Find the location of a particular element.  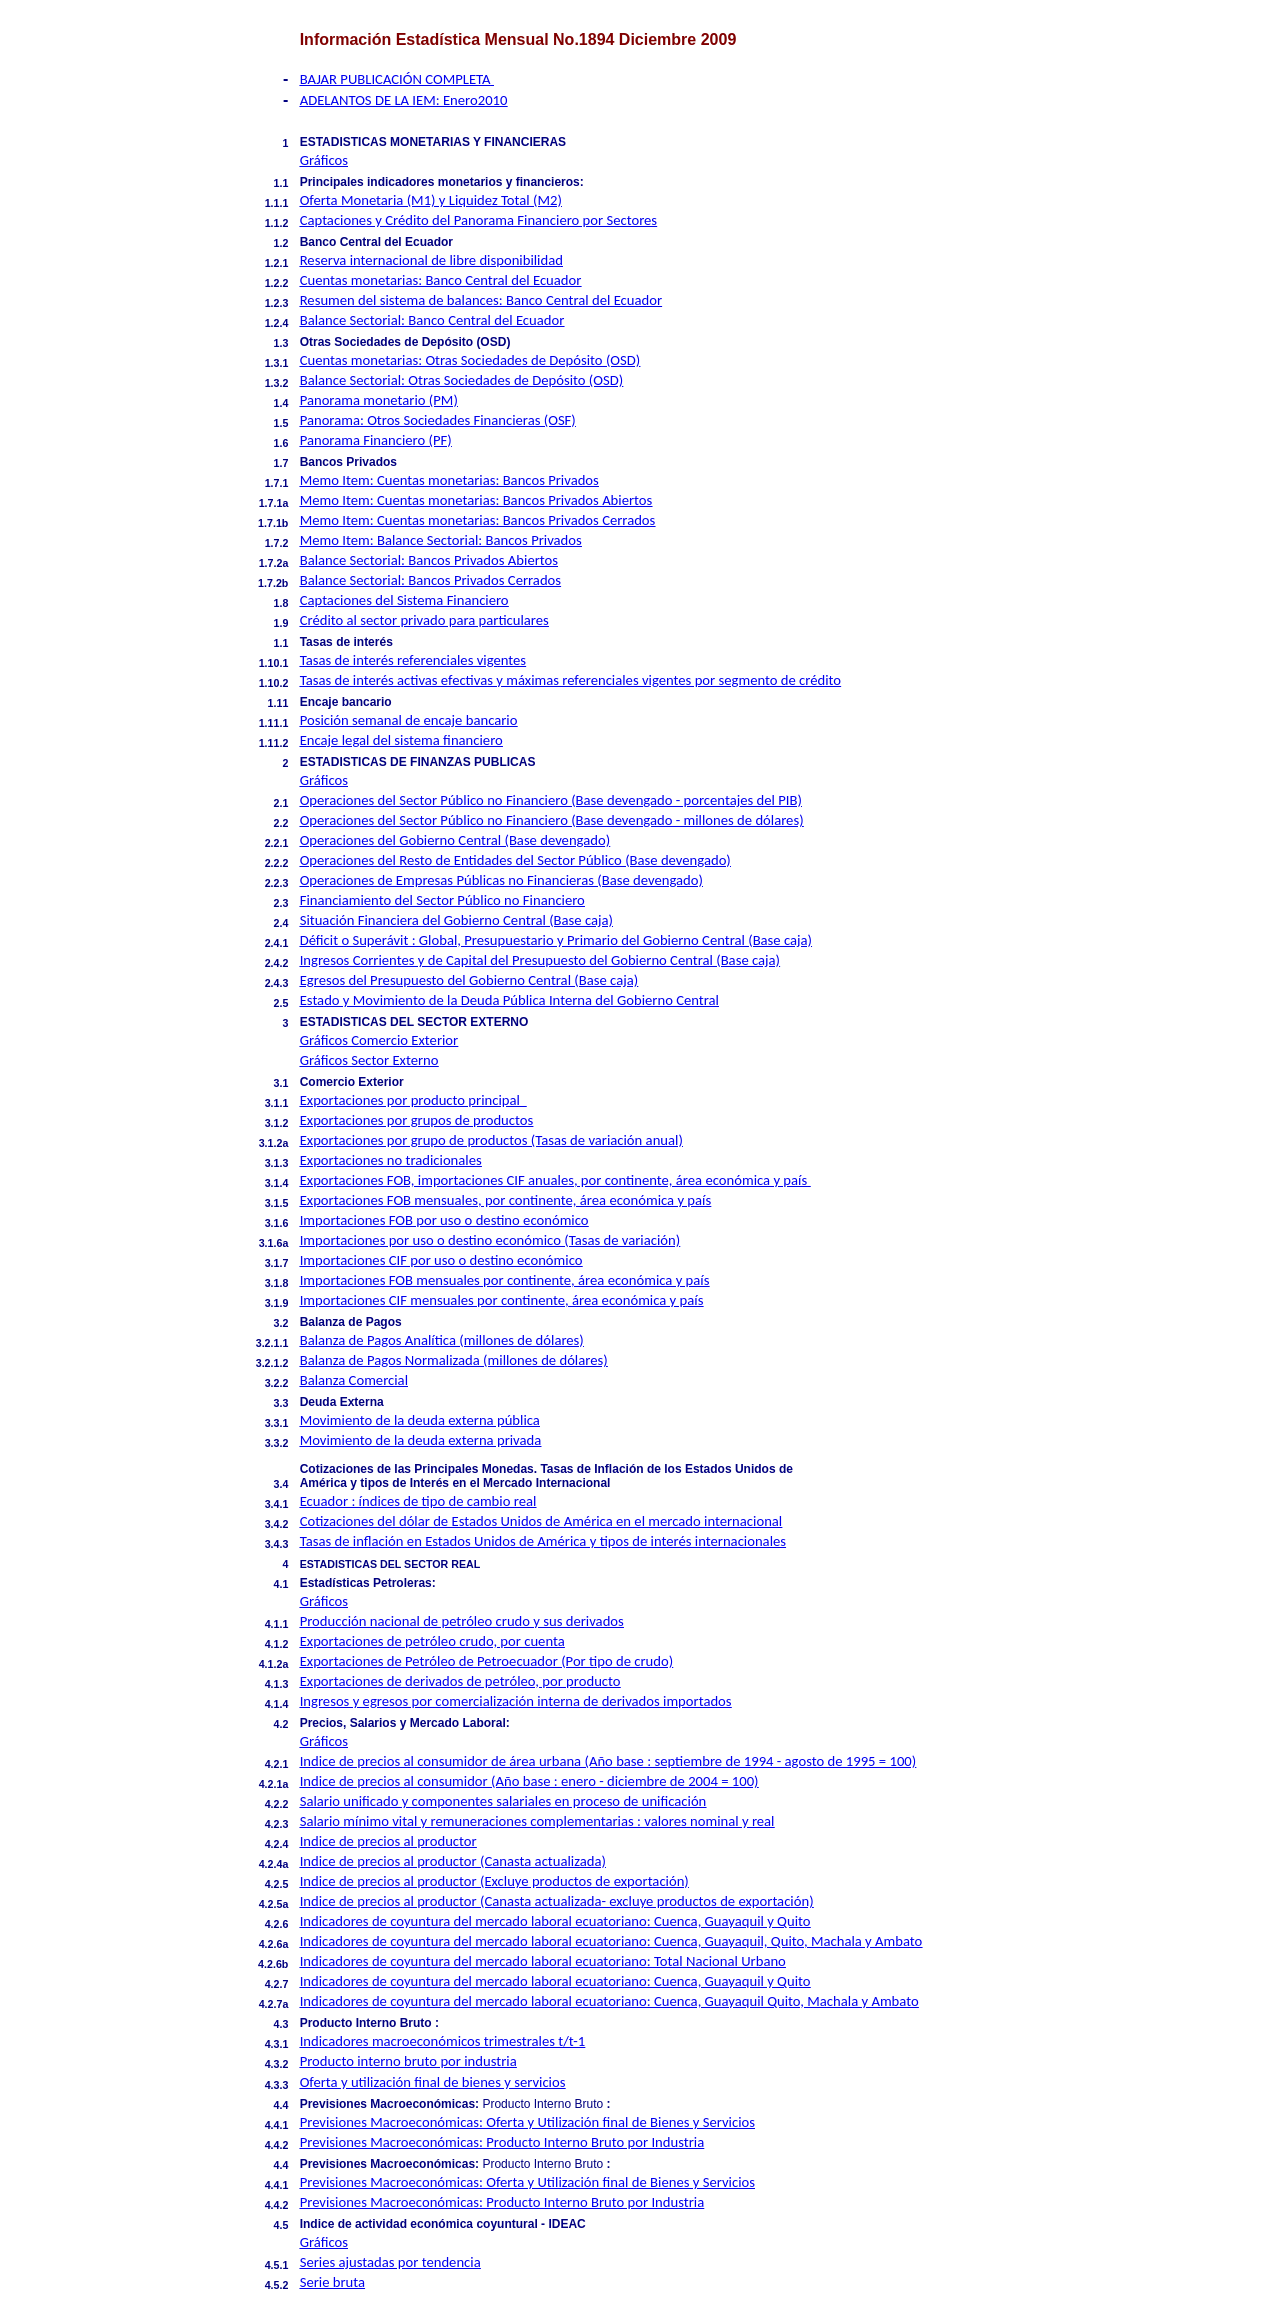

Crédito al sector privado para particulares is located at coordinates (424, 620).